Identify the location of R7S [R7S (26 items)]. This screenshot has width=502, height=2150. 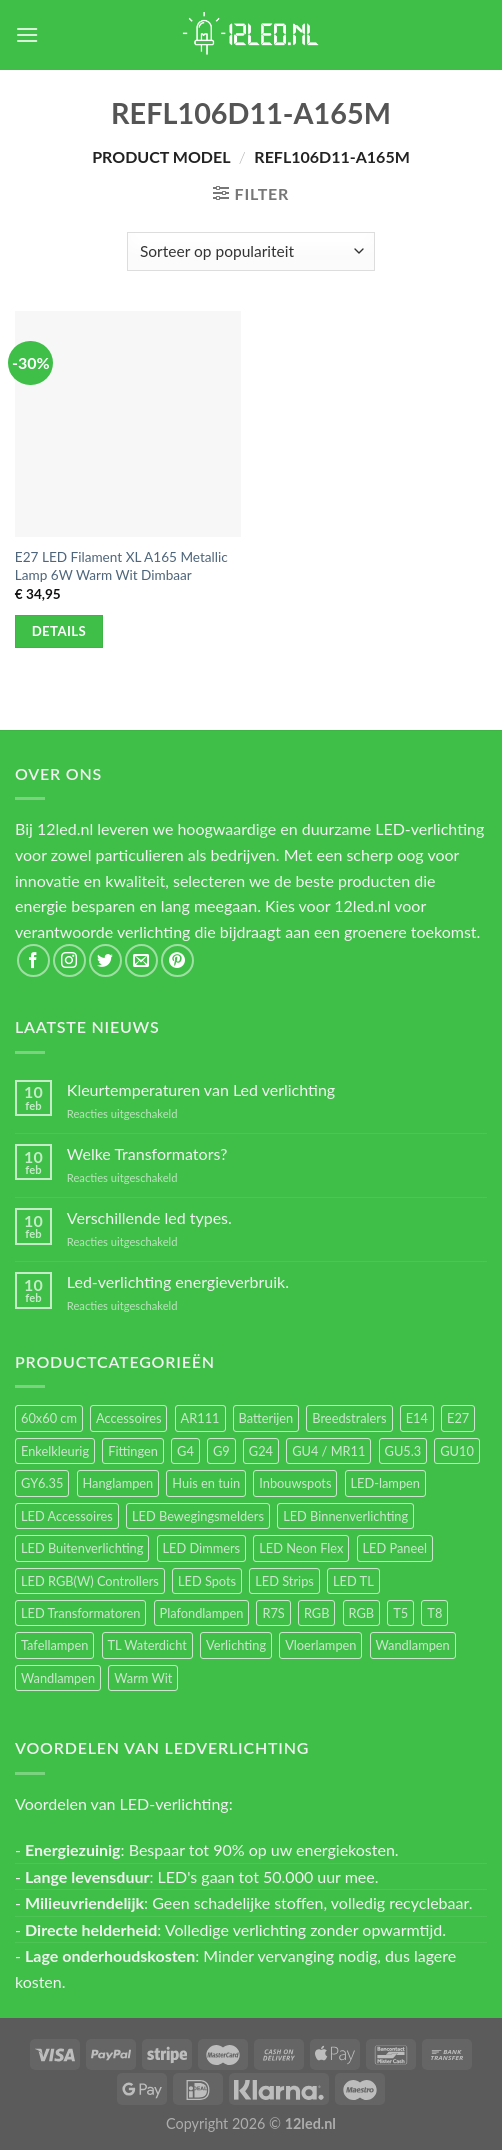
(273, 1613).